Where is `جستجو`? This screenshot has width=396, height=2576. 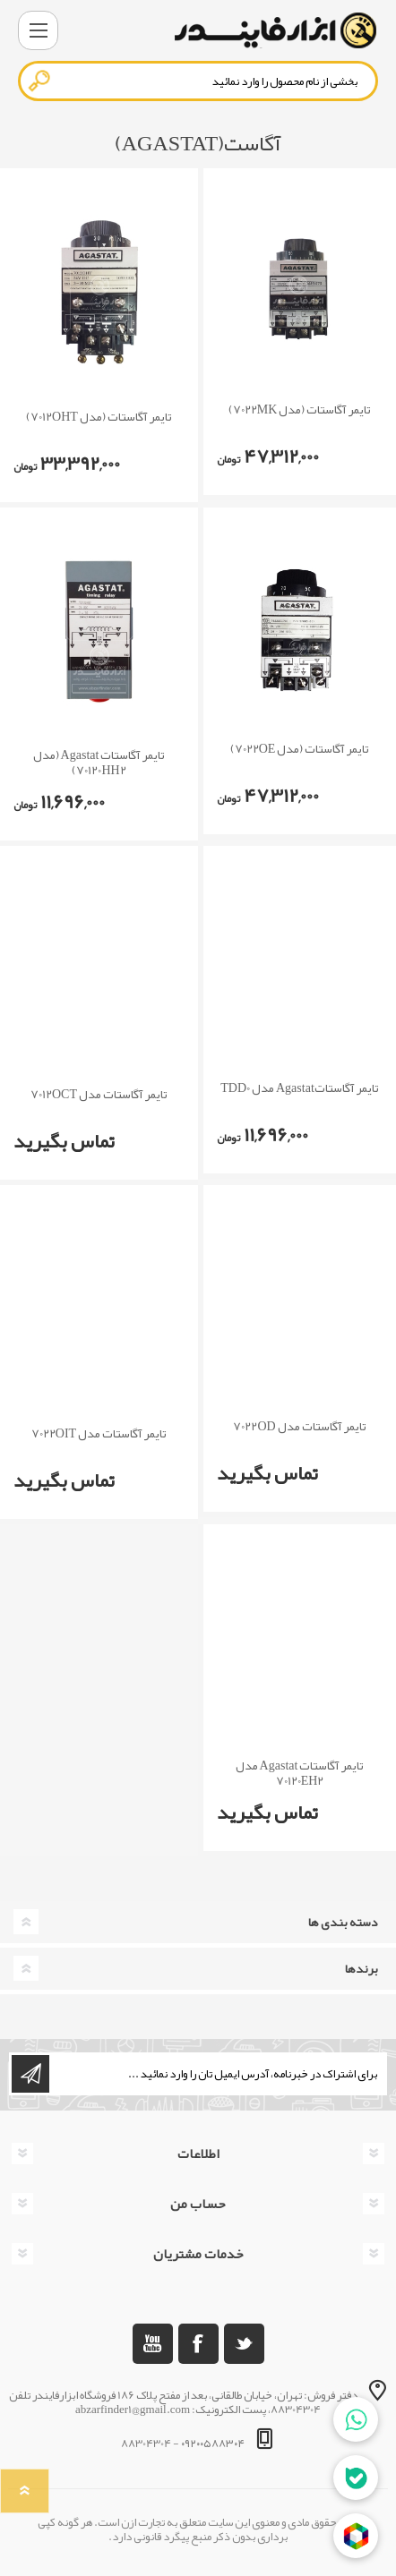 جستجو is located at coordinates (40, 81).